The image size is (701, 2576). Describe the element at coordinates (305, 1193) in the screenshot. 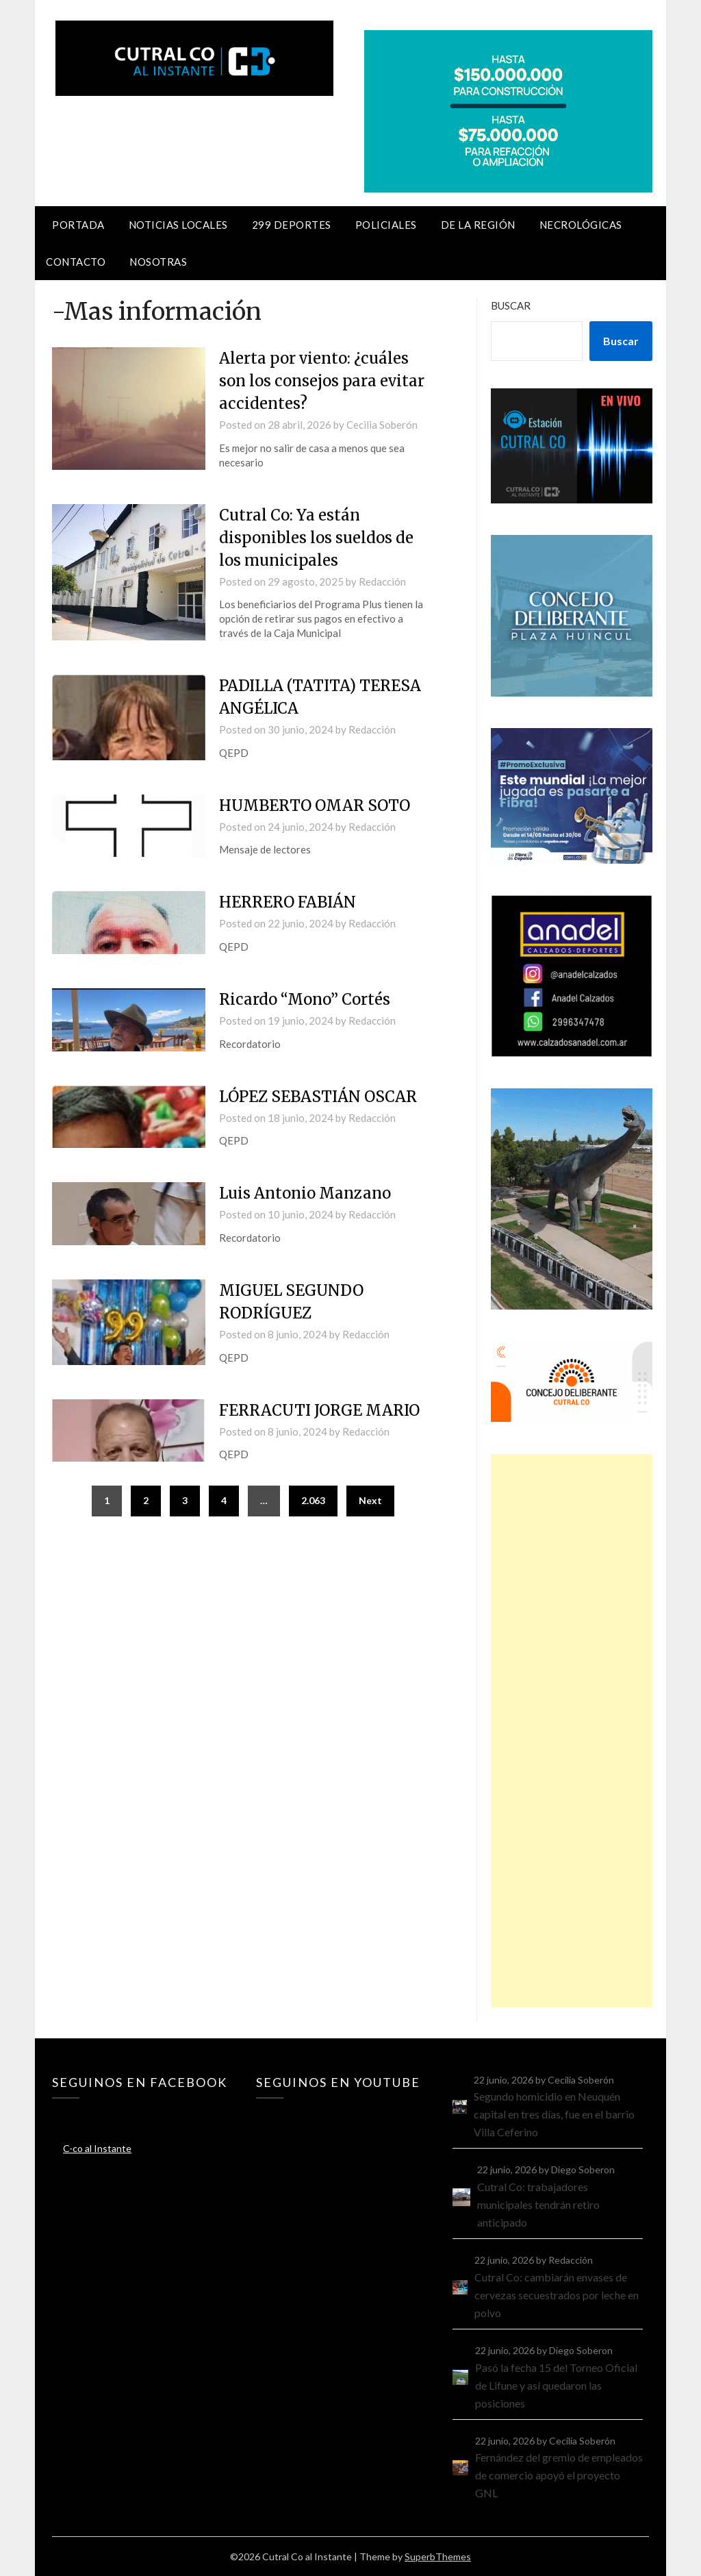

I see `Luis Antonio Manzano` at that location.